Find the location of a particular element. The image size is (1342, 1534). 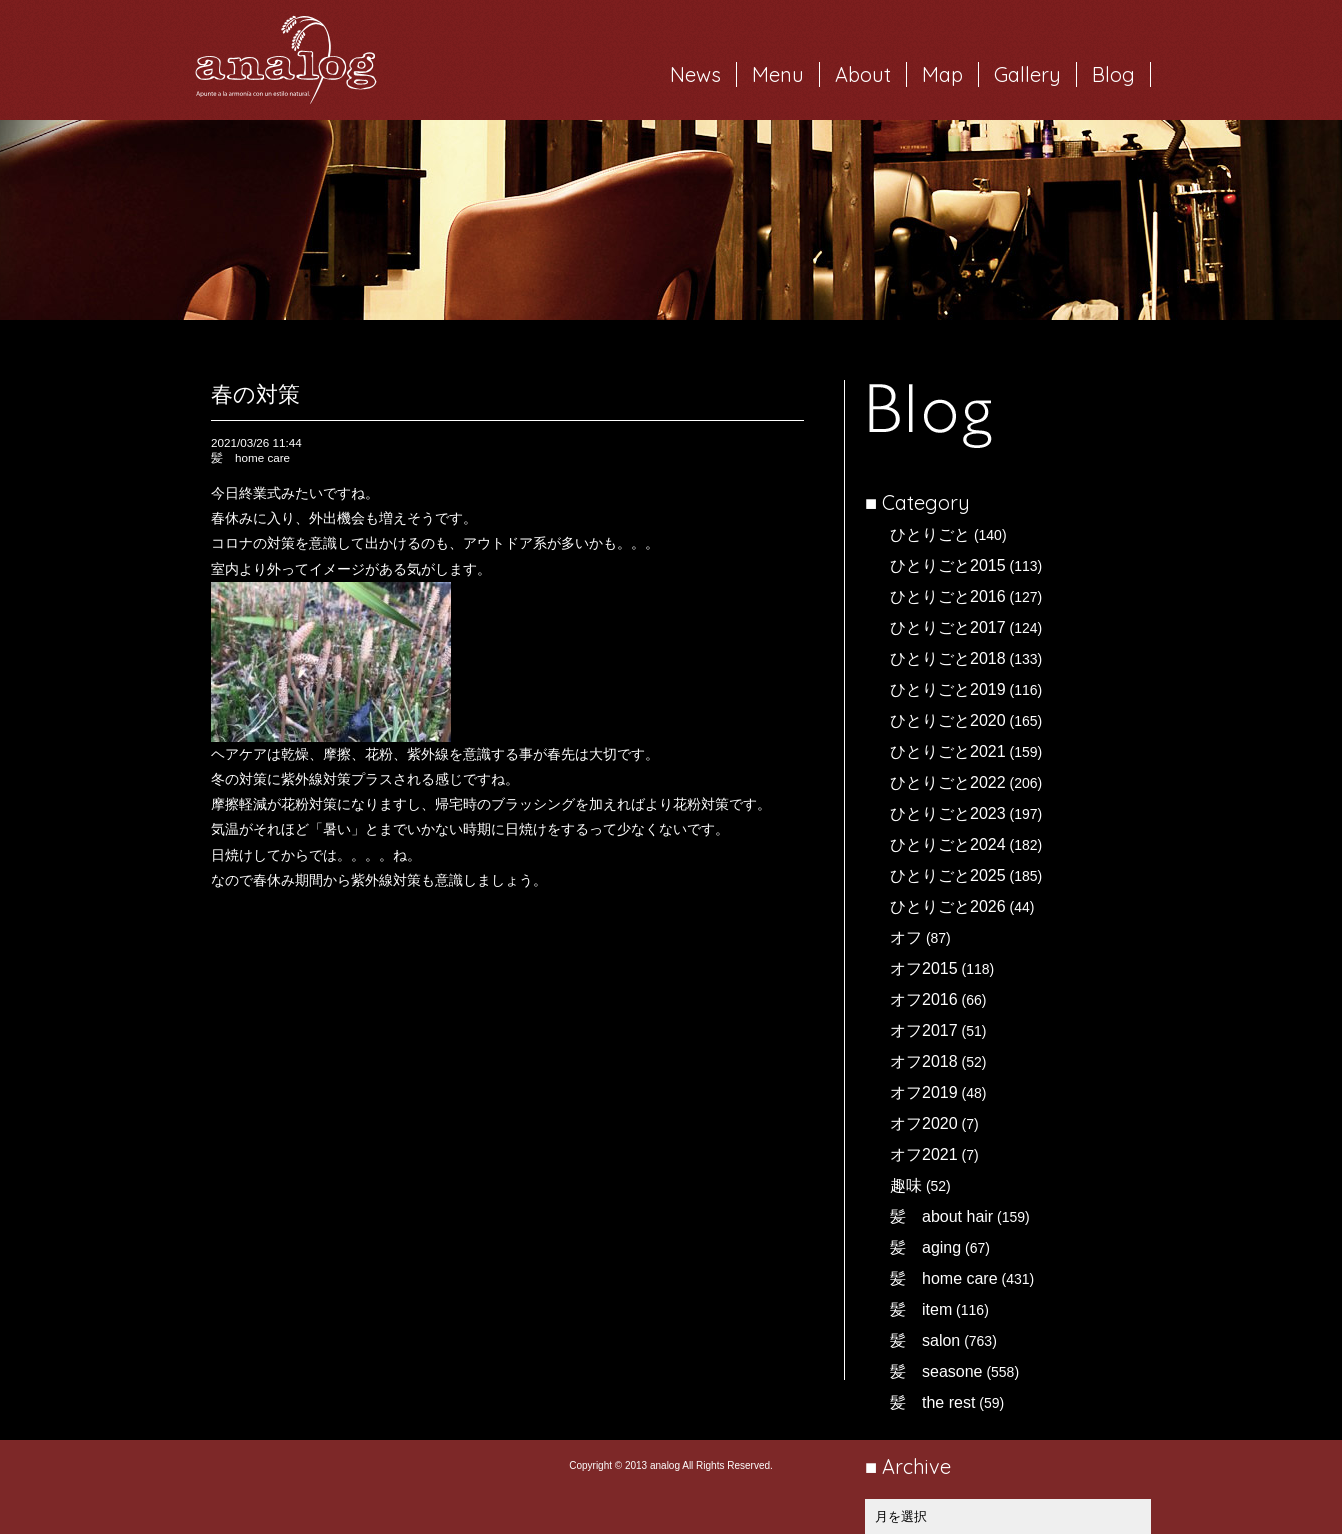

オフ is located at coordinates (906, 937).